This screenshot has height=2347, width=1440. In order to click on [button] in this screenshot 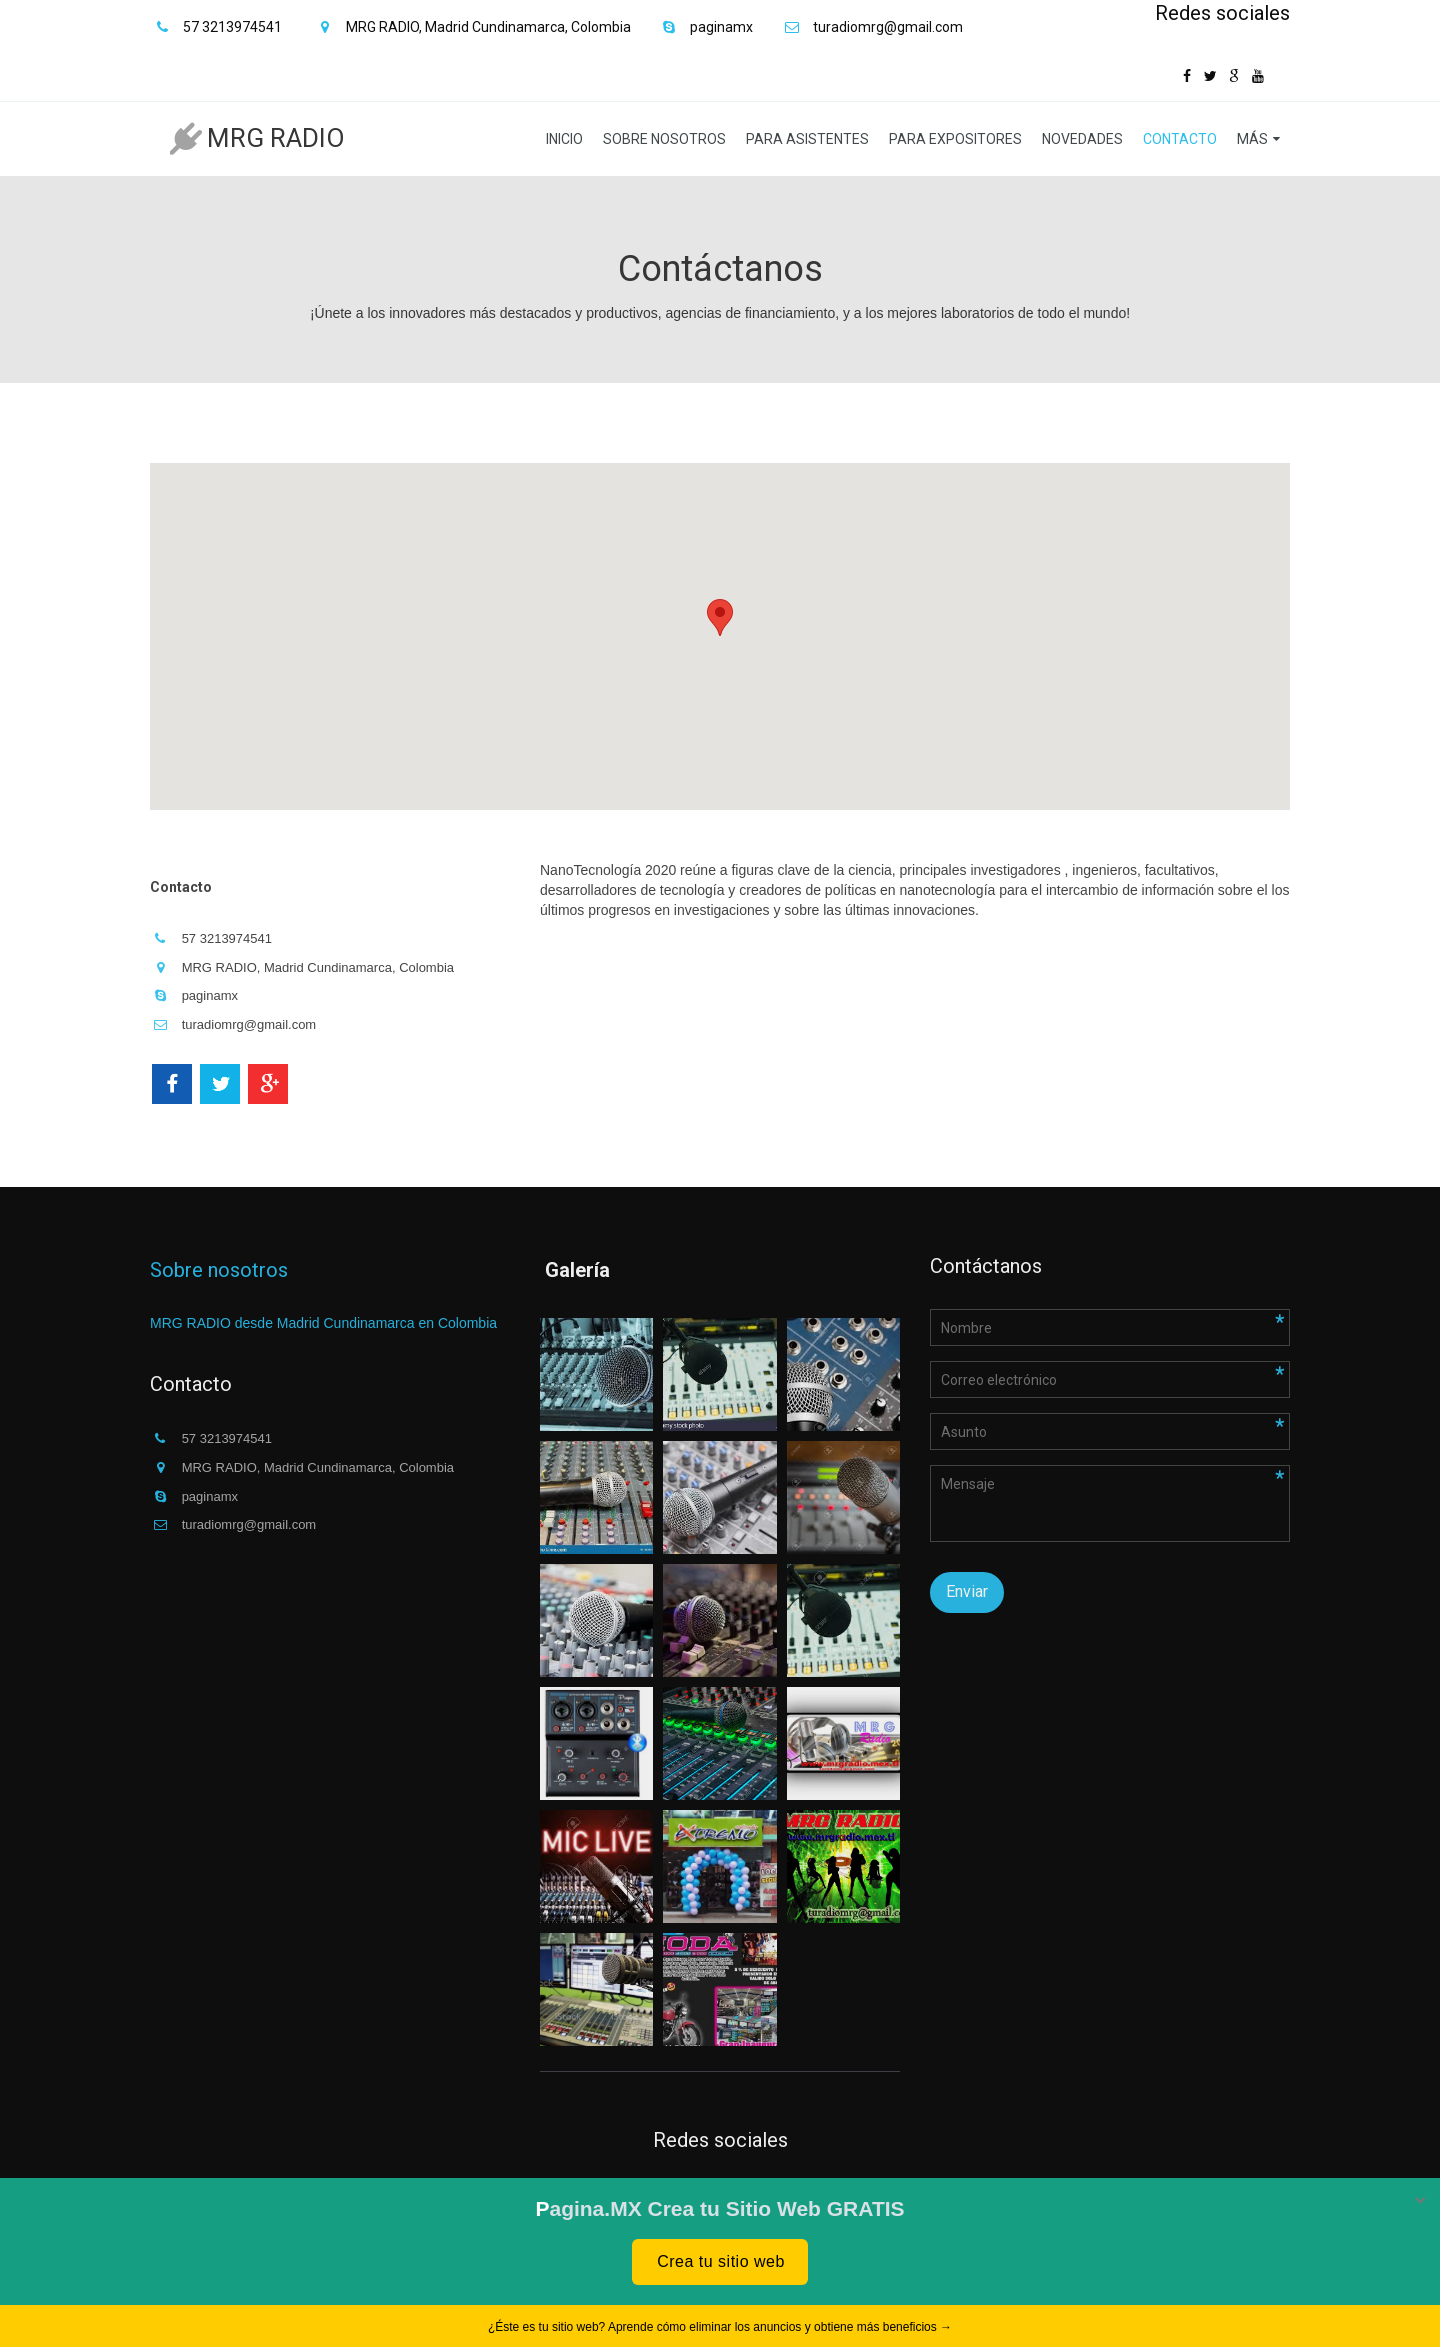, I will do `click(720, 617)`.